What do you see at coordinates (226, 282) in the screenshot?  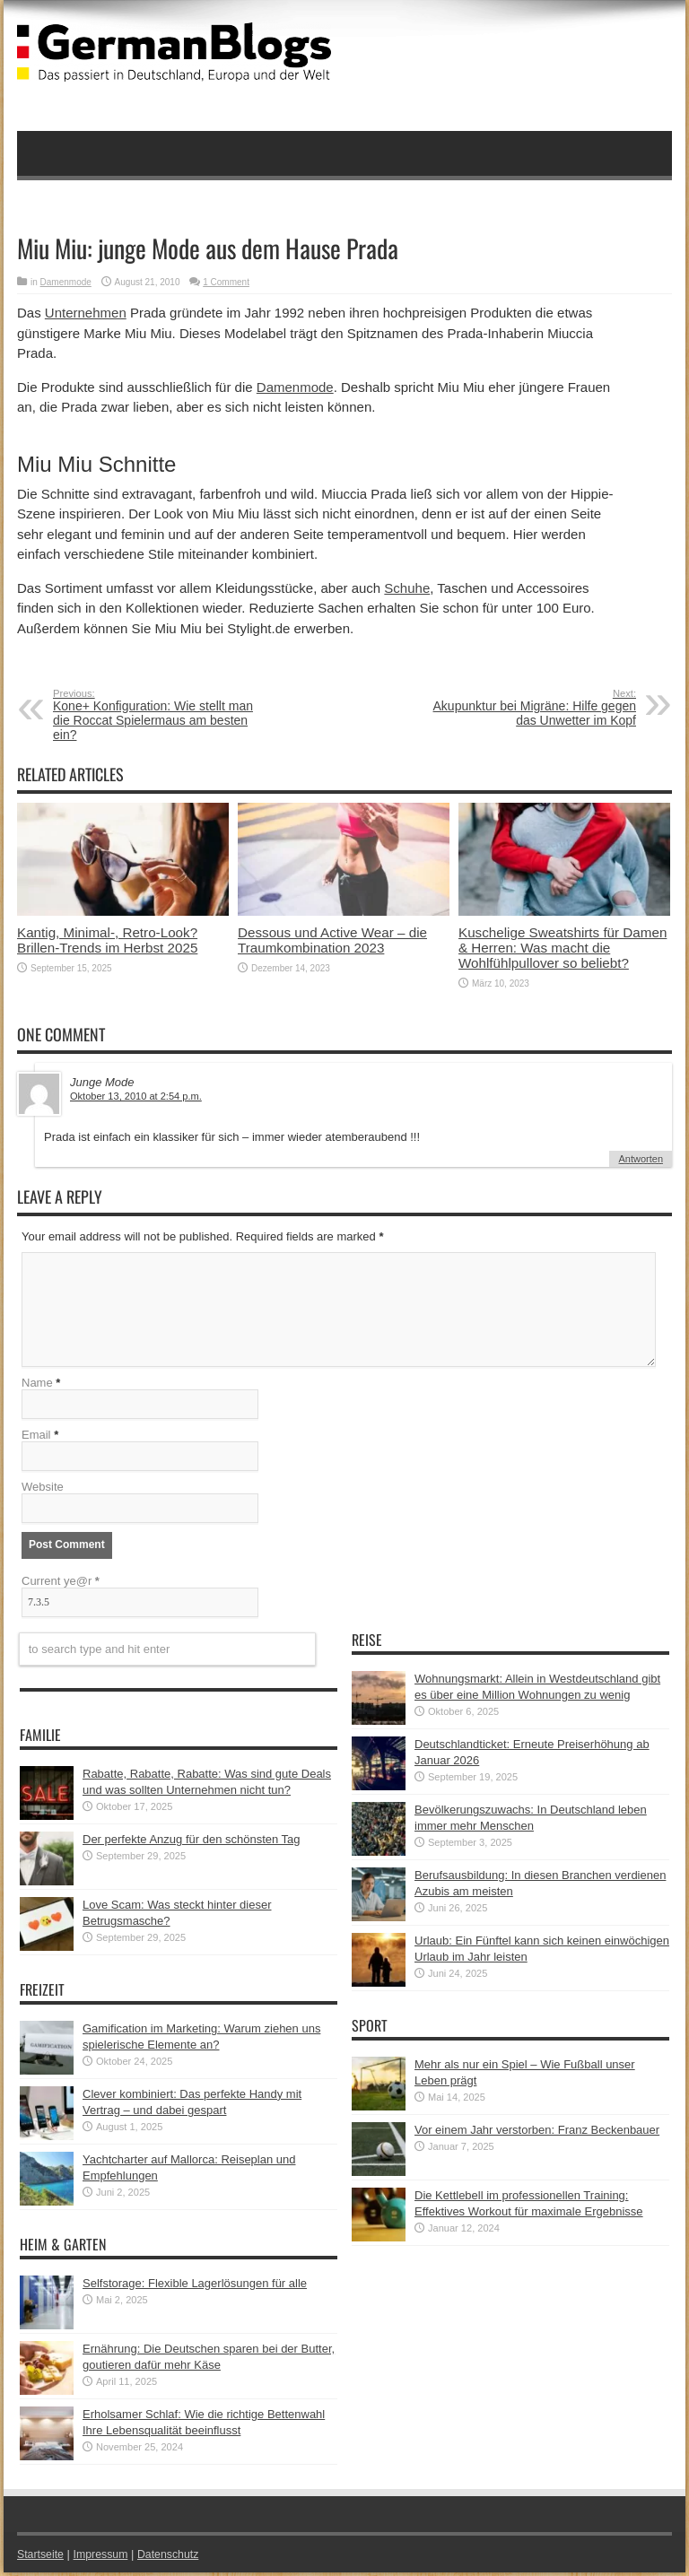 I see `1 Comment` at bounding box center [226, 282].